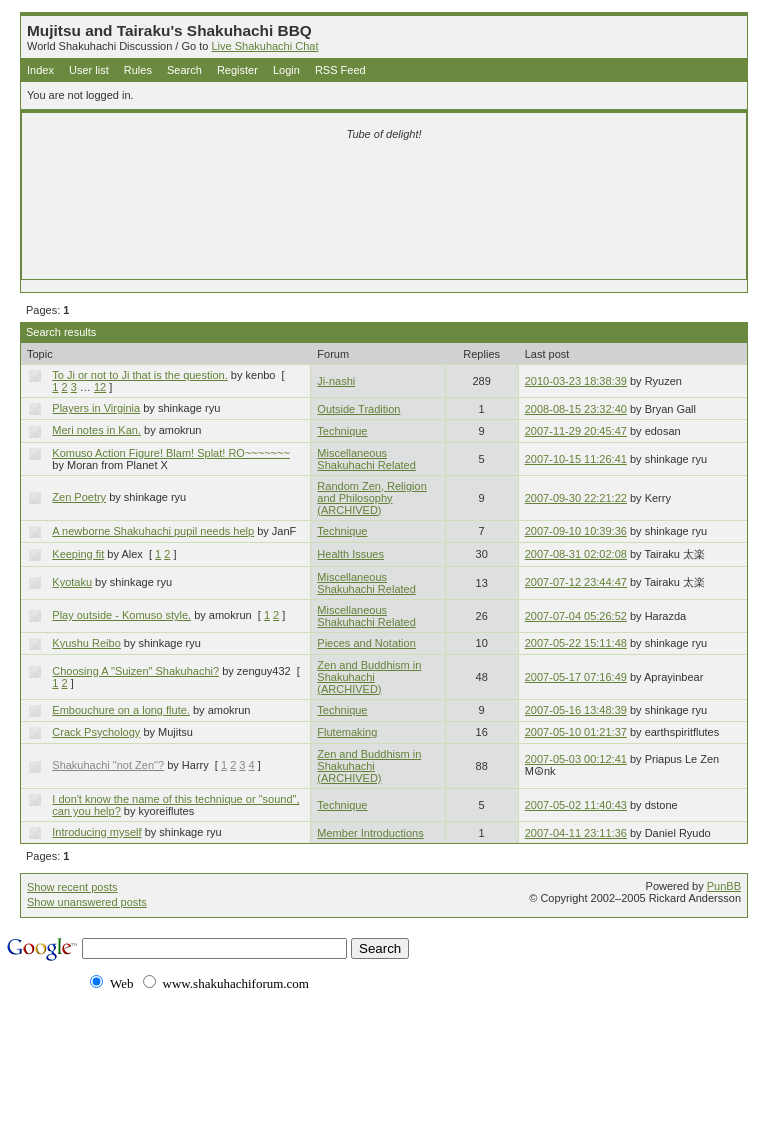 This screenshot has width=768, height=1146. I want to click on User list, so click(89, 70).